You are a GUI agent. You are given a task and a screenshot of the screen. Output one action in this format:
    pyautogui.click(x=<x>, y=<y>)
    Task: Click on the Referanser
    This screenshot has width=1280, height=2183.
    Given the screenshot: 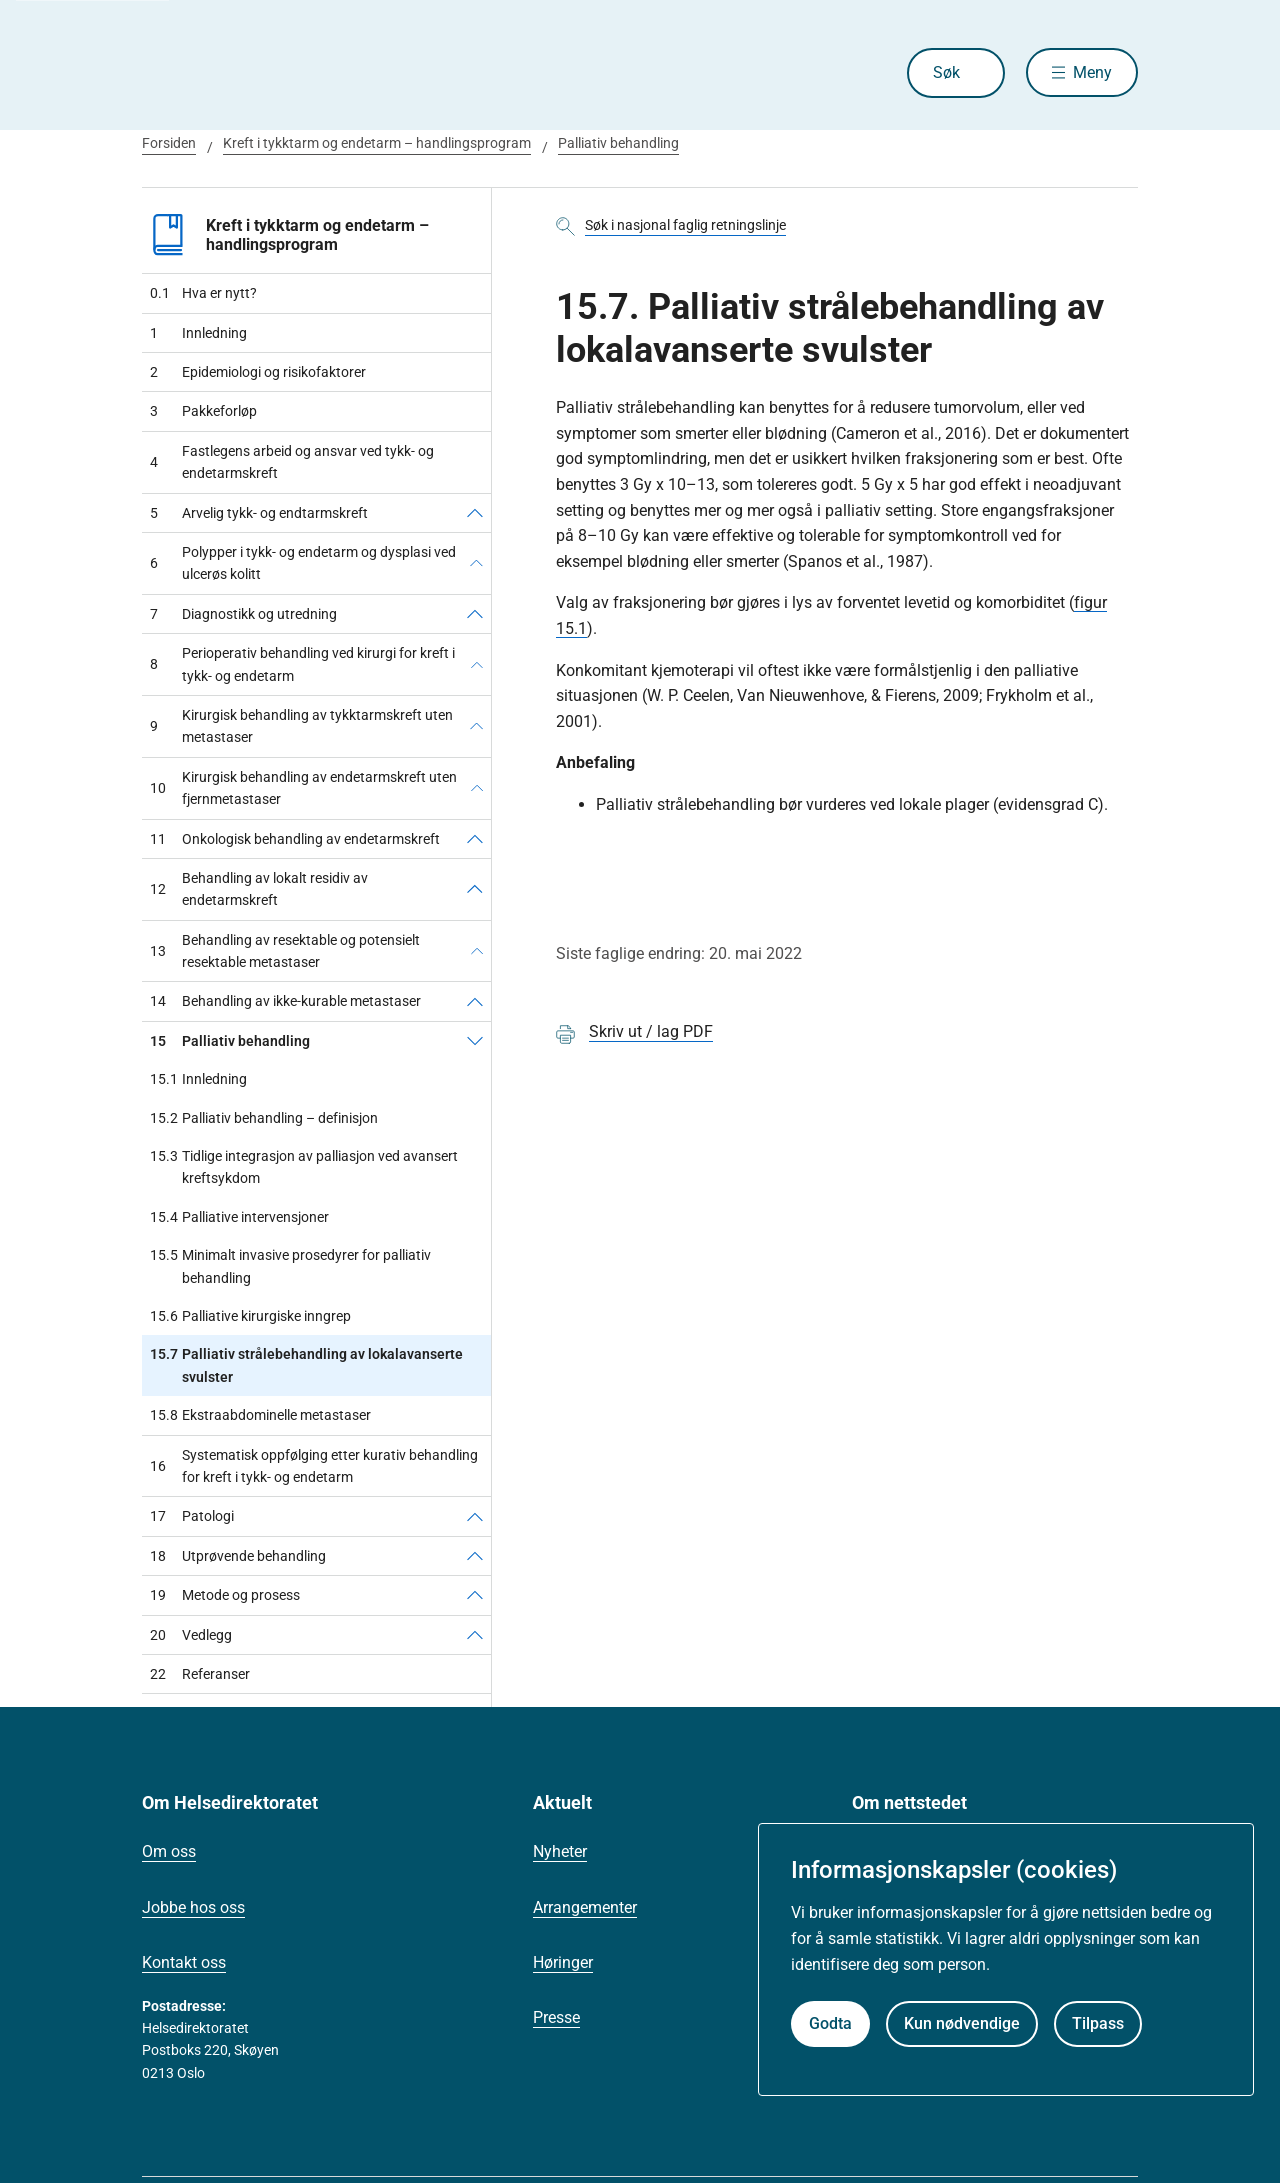 What is the action you would take?
    pyautogui.click(x=200, y=1674)
    